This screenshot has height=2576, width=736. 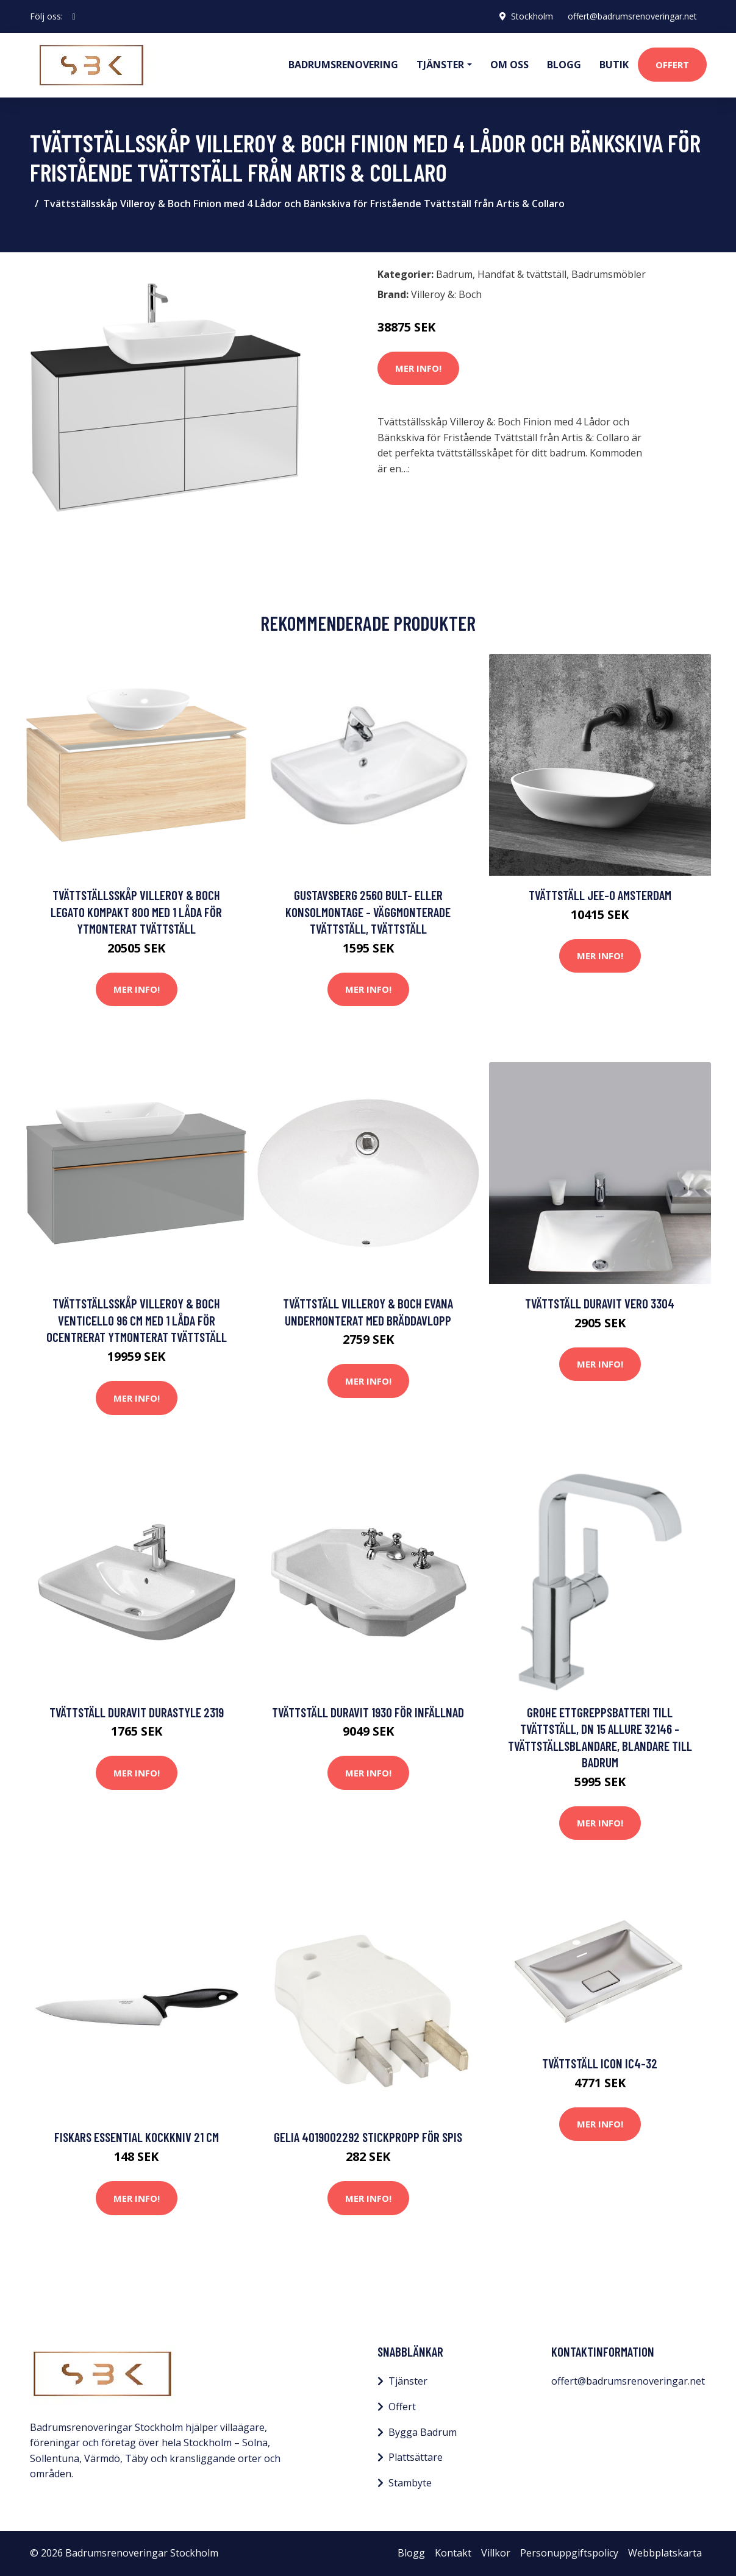 What do you see at coordinates (136, 911) in the screenshot?
I see `Tvättställsskåp Villeroy & Boch Legato Kompakt 800 med 1 Låda för Ytmonterat Tvättställ` at bounding box center [136, 911].